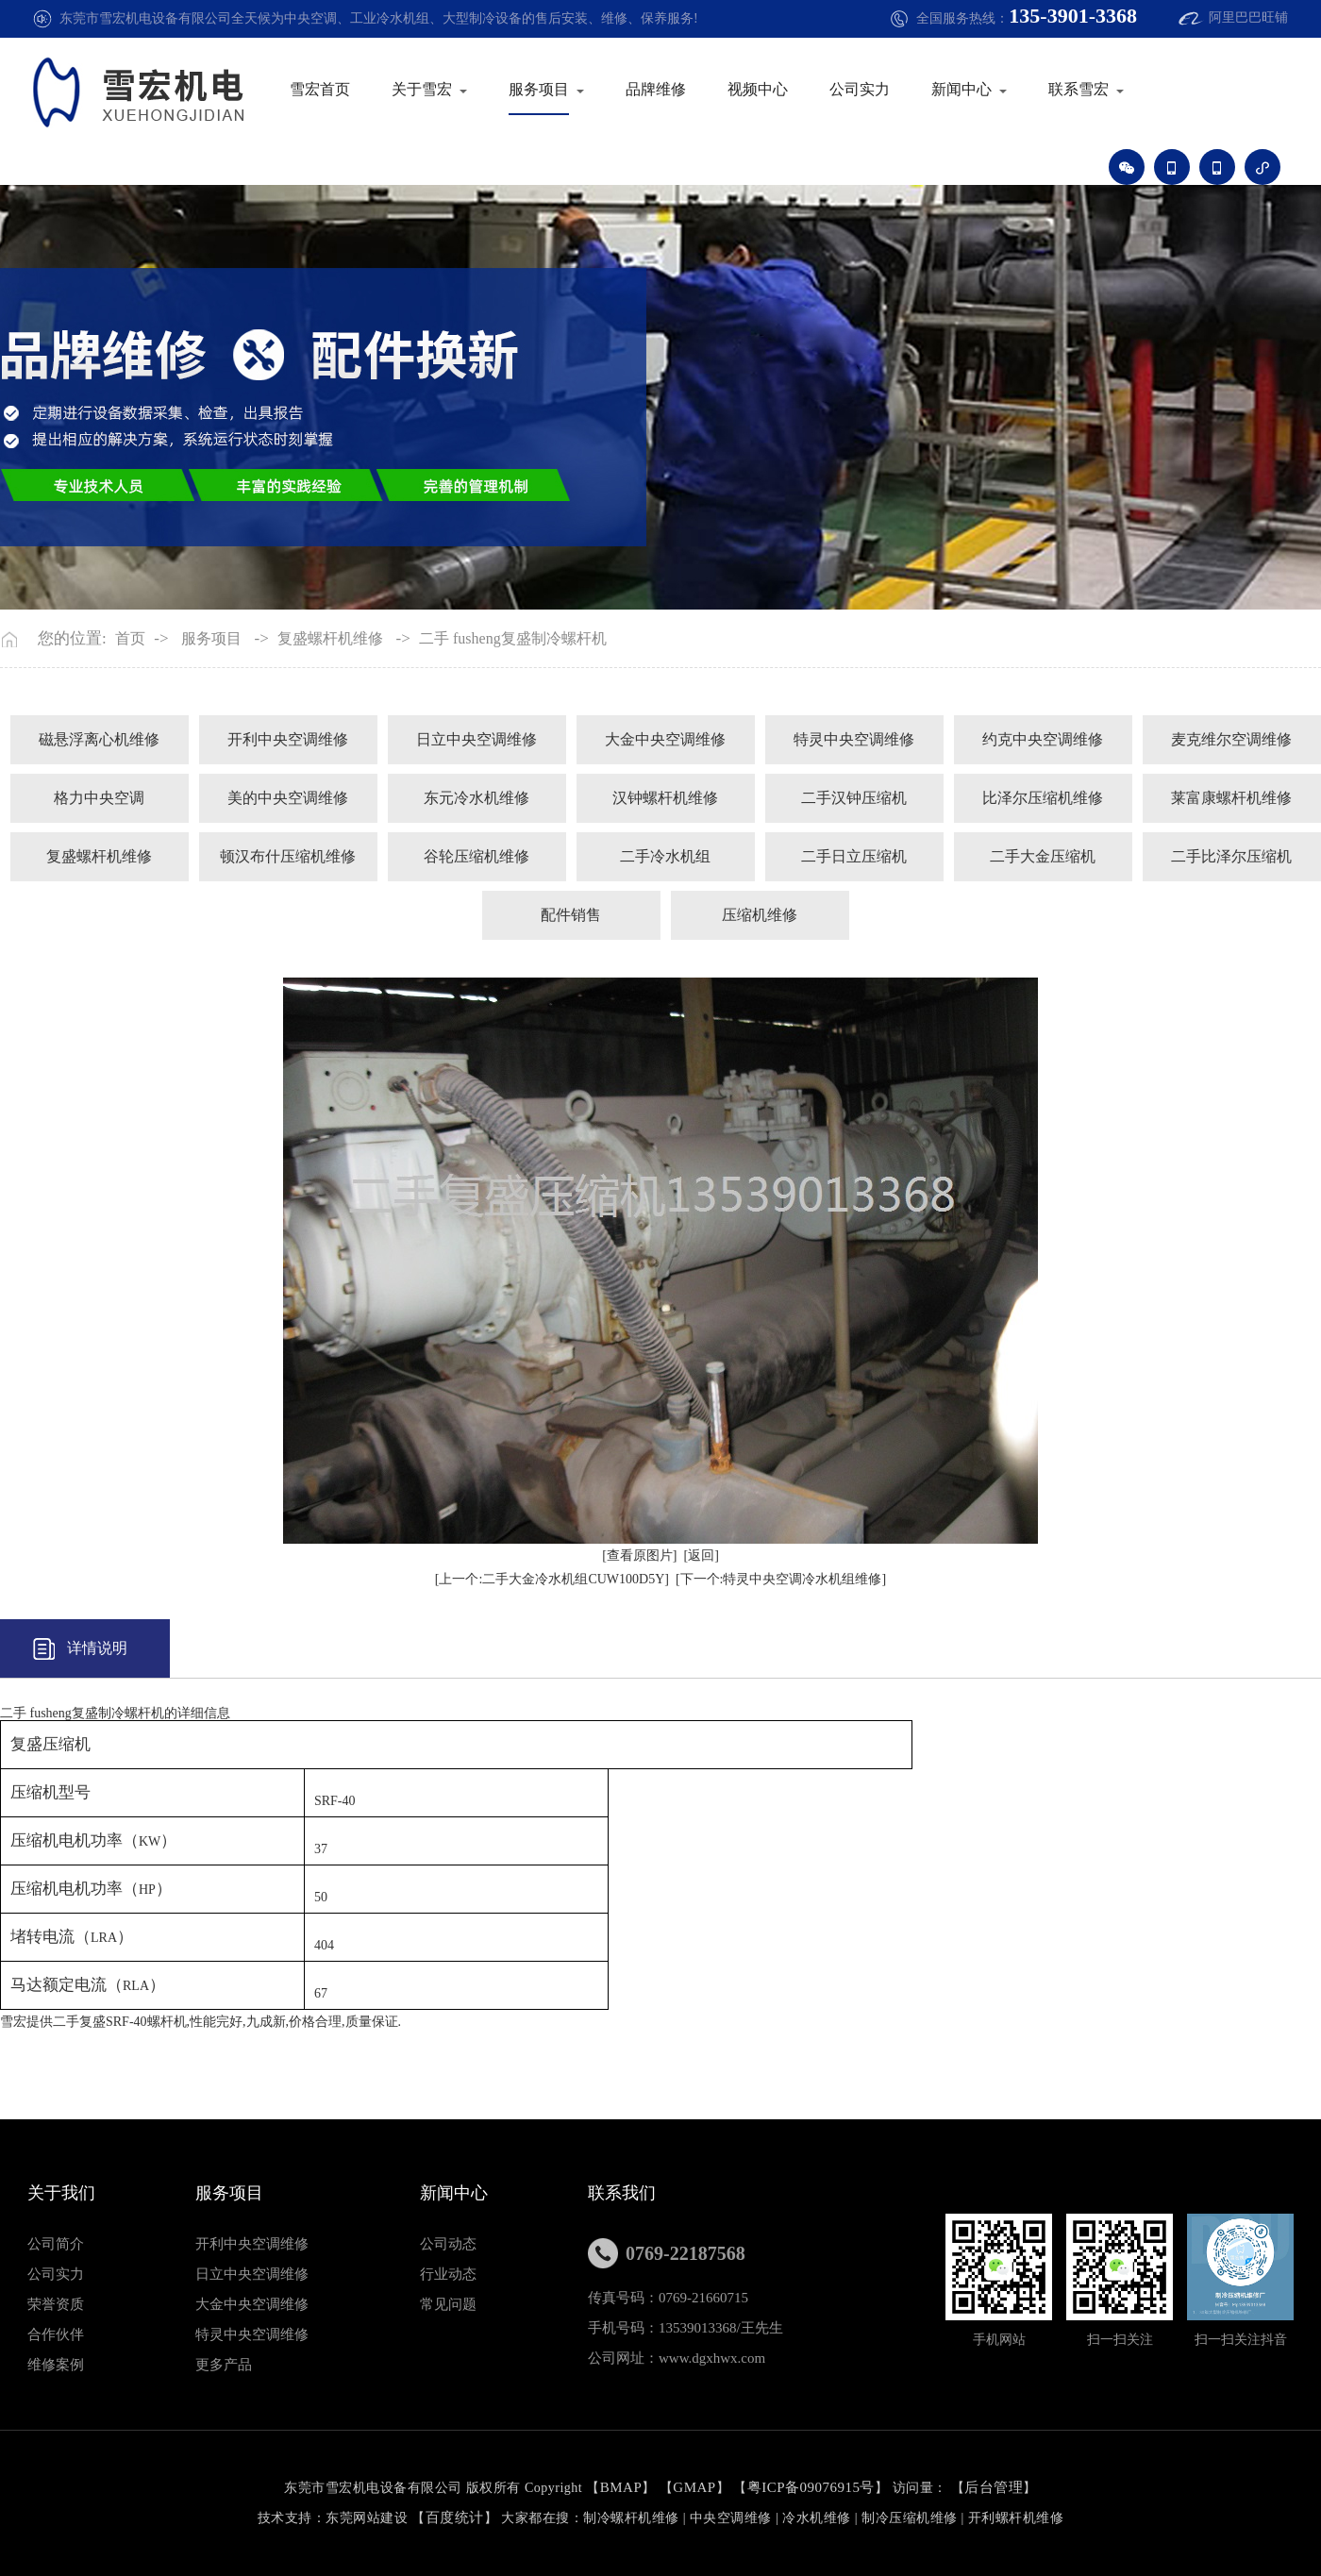  What do you see at coordinates (621, 2487) in the screenshot?
I see `BMAP` at bounding box center [621, 2487].